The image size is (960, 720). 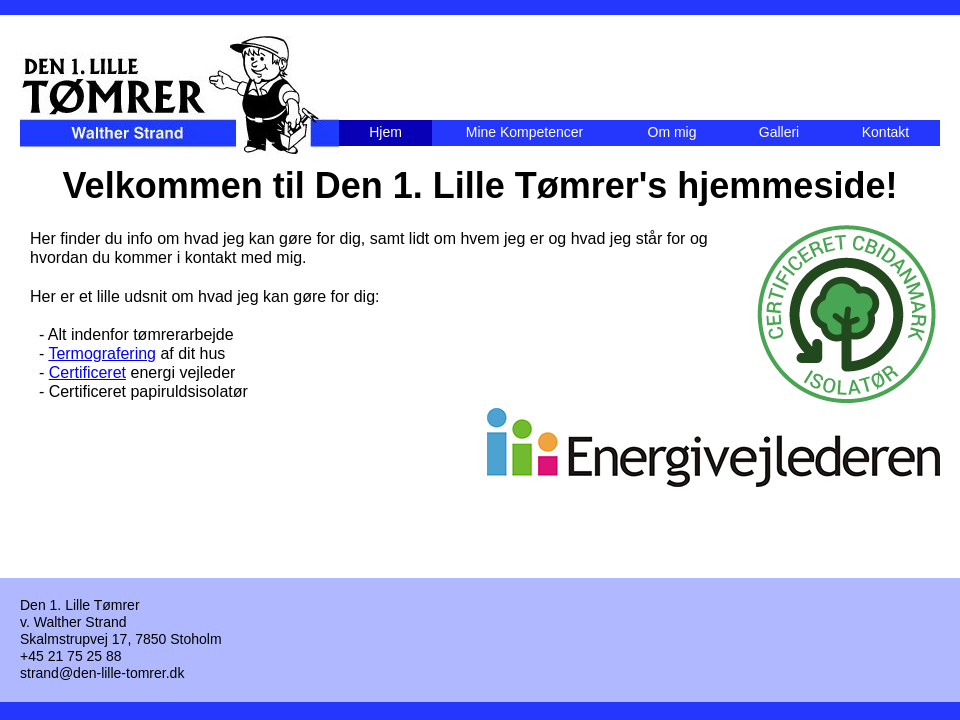 What do you see at coordinates (87, 372) in the screenshot?
I see `Certificeret` at bounding box center [87, 372].